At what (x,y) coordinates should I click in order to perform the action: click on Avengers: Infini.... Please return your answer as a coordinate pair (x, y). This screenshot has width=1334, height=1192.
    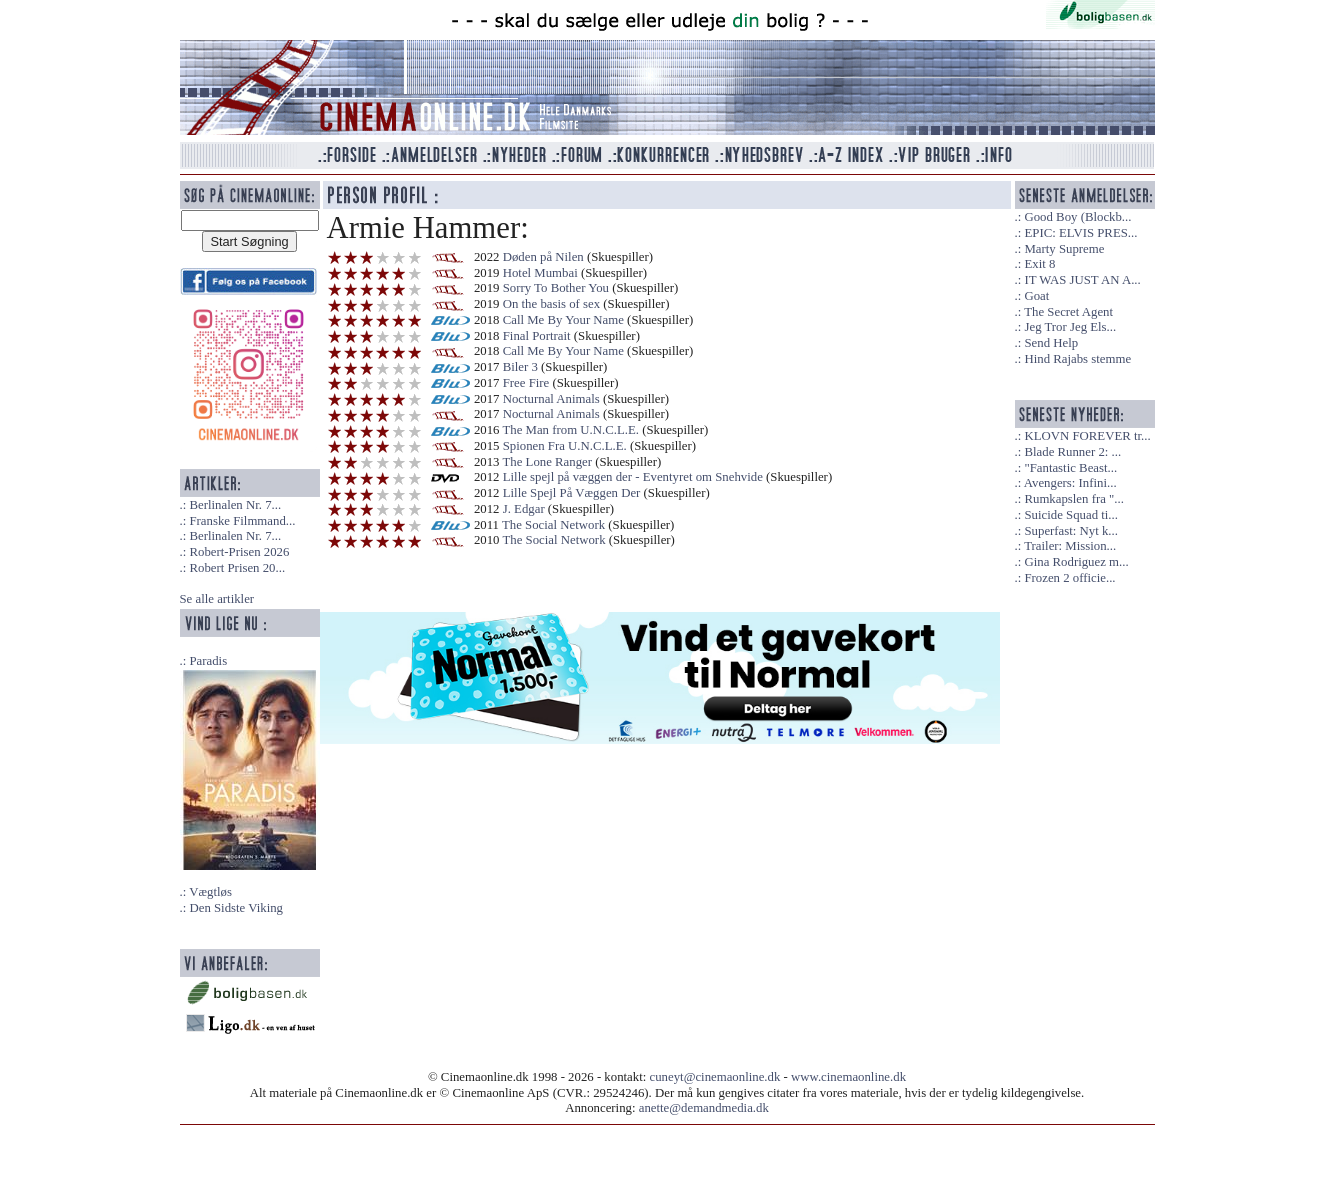
    Looking at the image, I should click on (1070, 483).